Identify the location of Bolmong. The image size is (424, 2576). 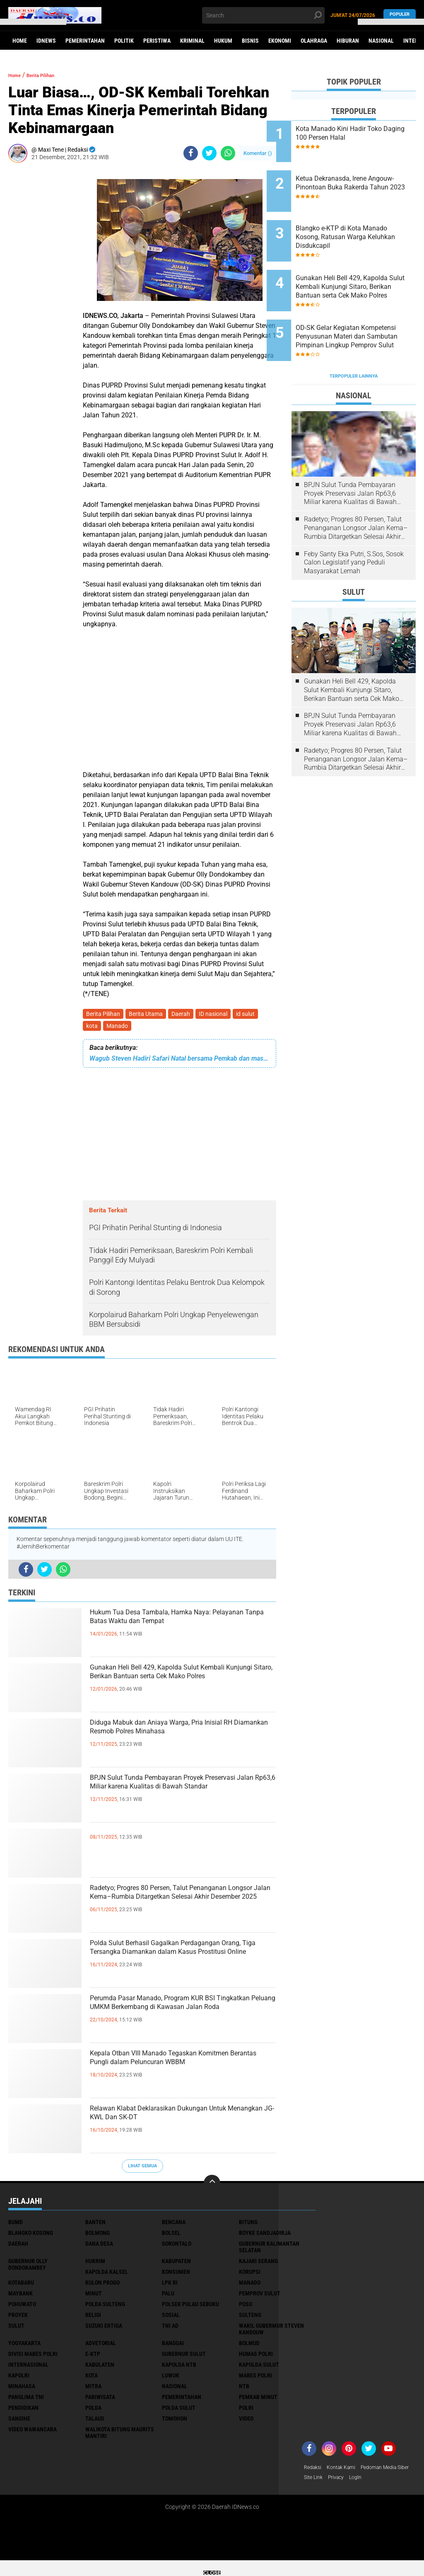
(97, 2236).